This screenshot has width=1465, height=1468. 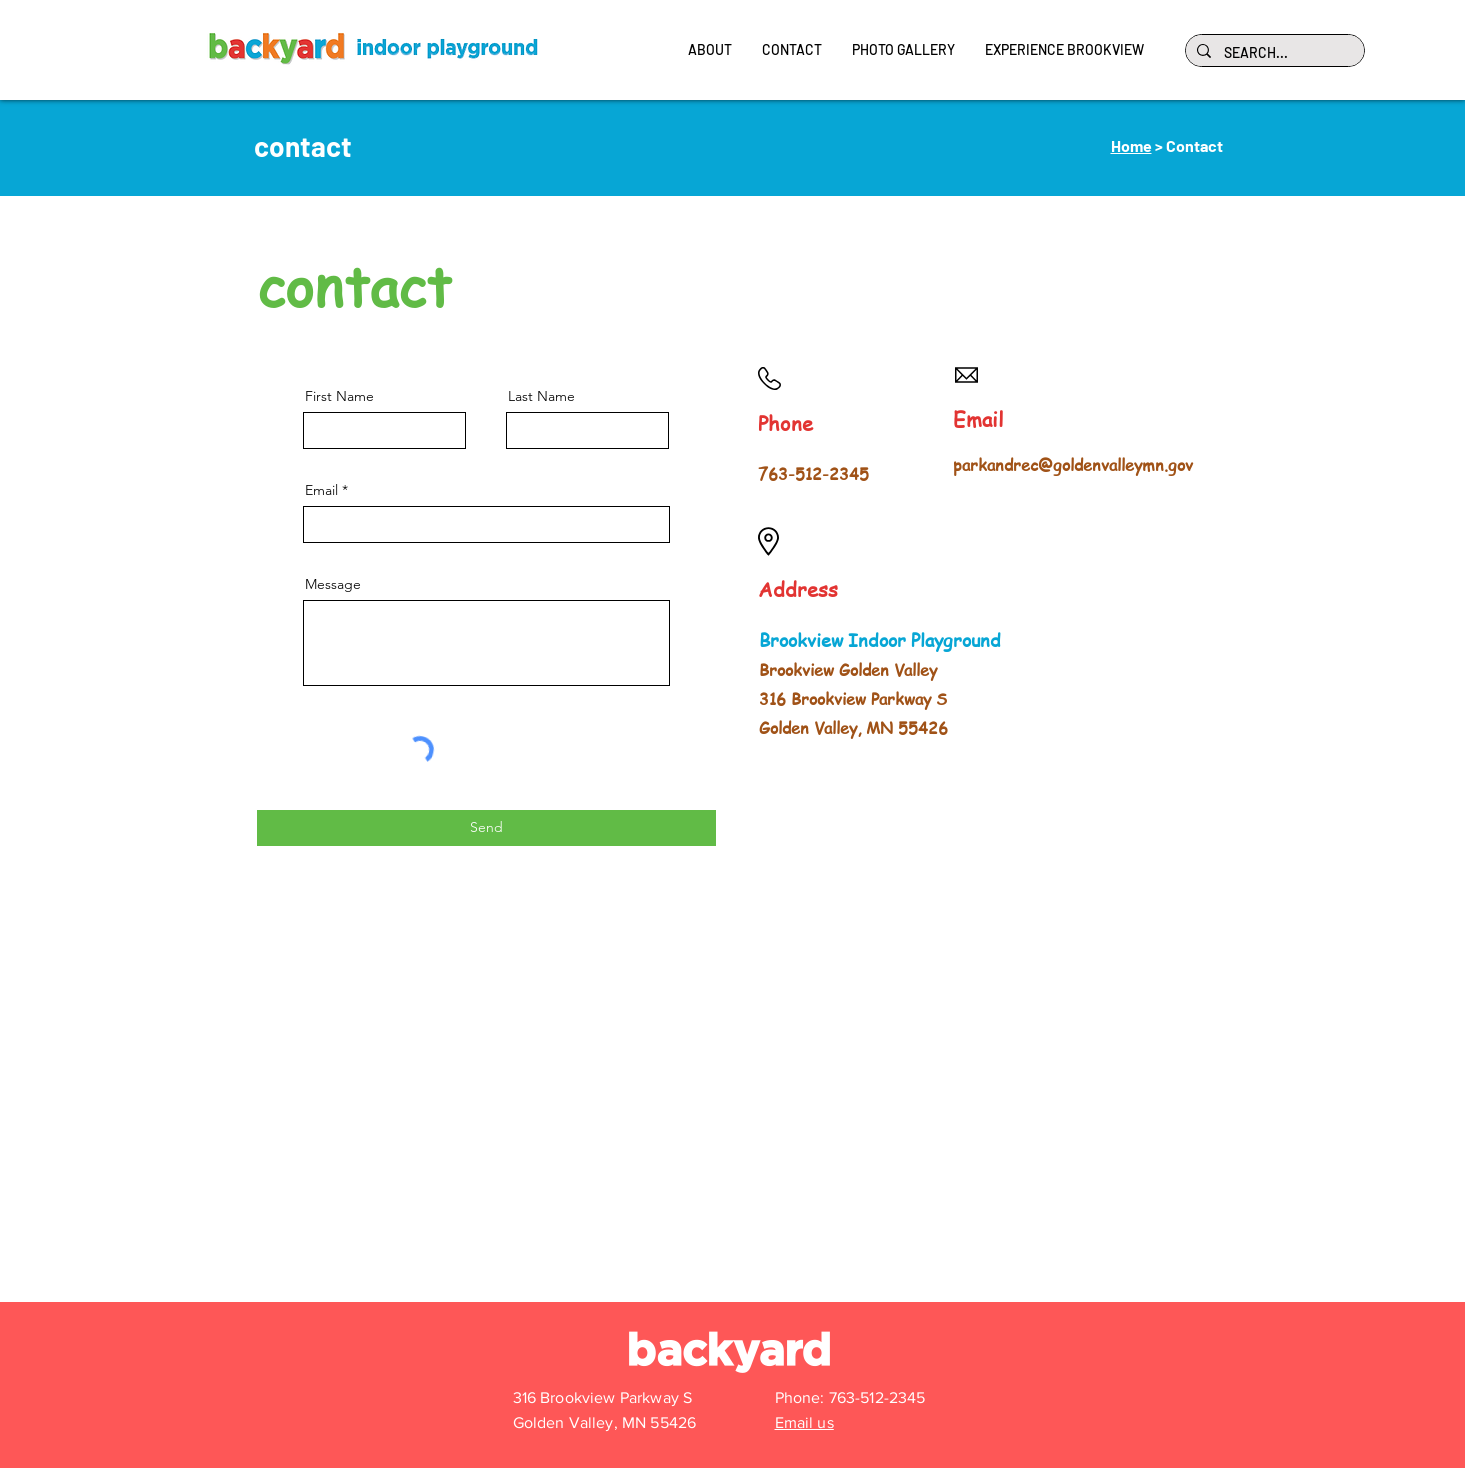 What do you see at coordinates (486, 828) in the screenshot?
I see `[Send]` at bounding box center [486, 828].